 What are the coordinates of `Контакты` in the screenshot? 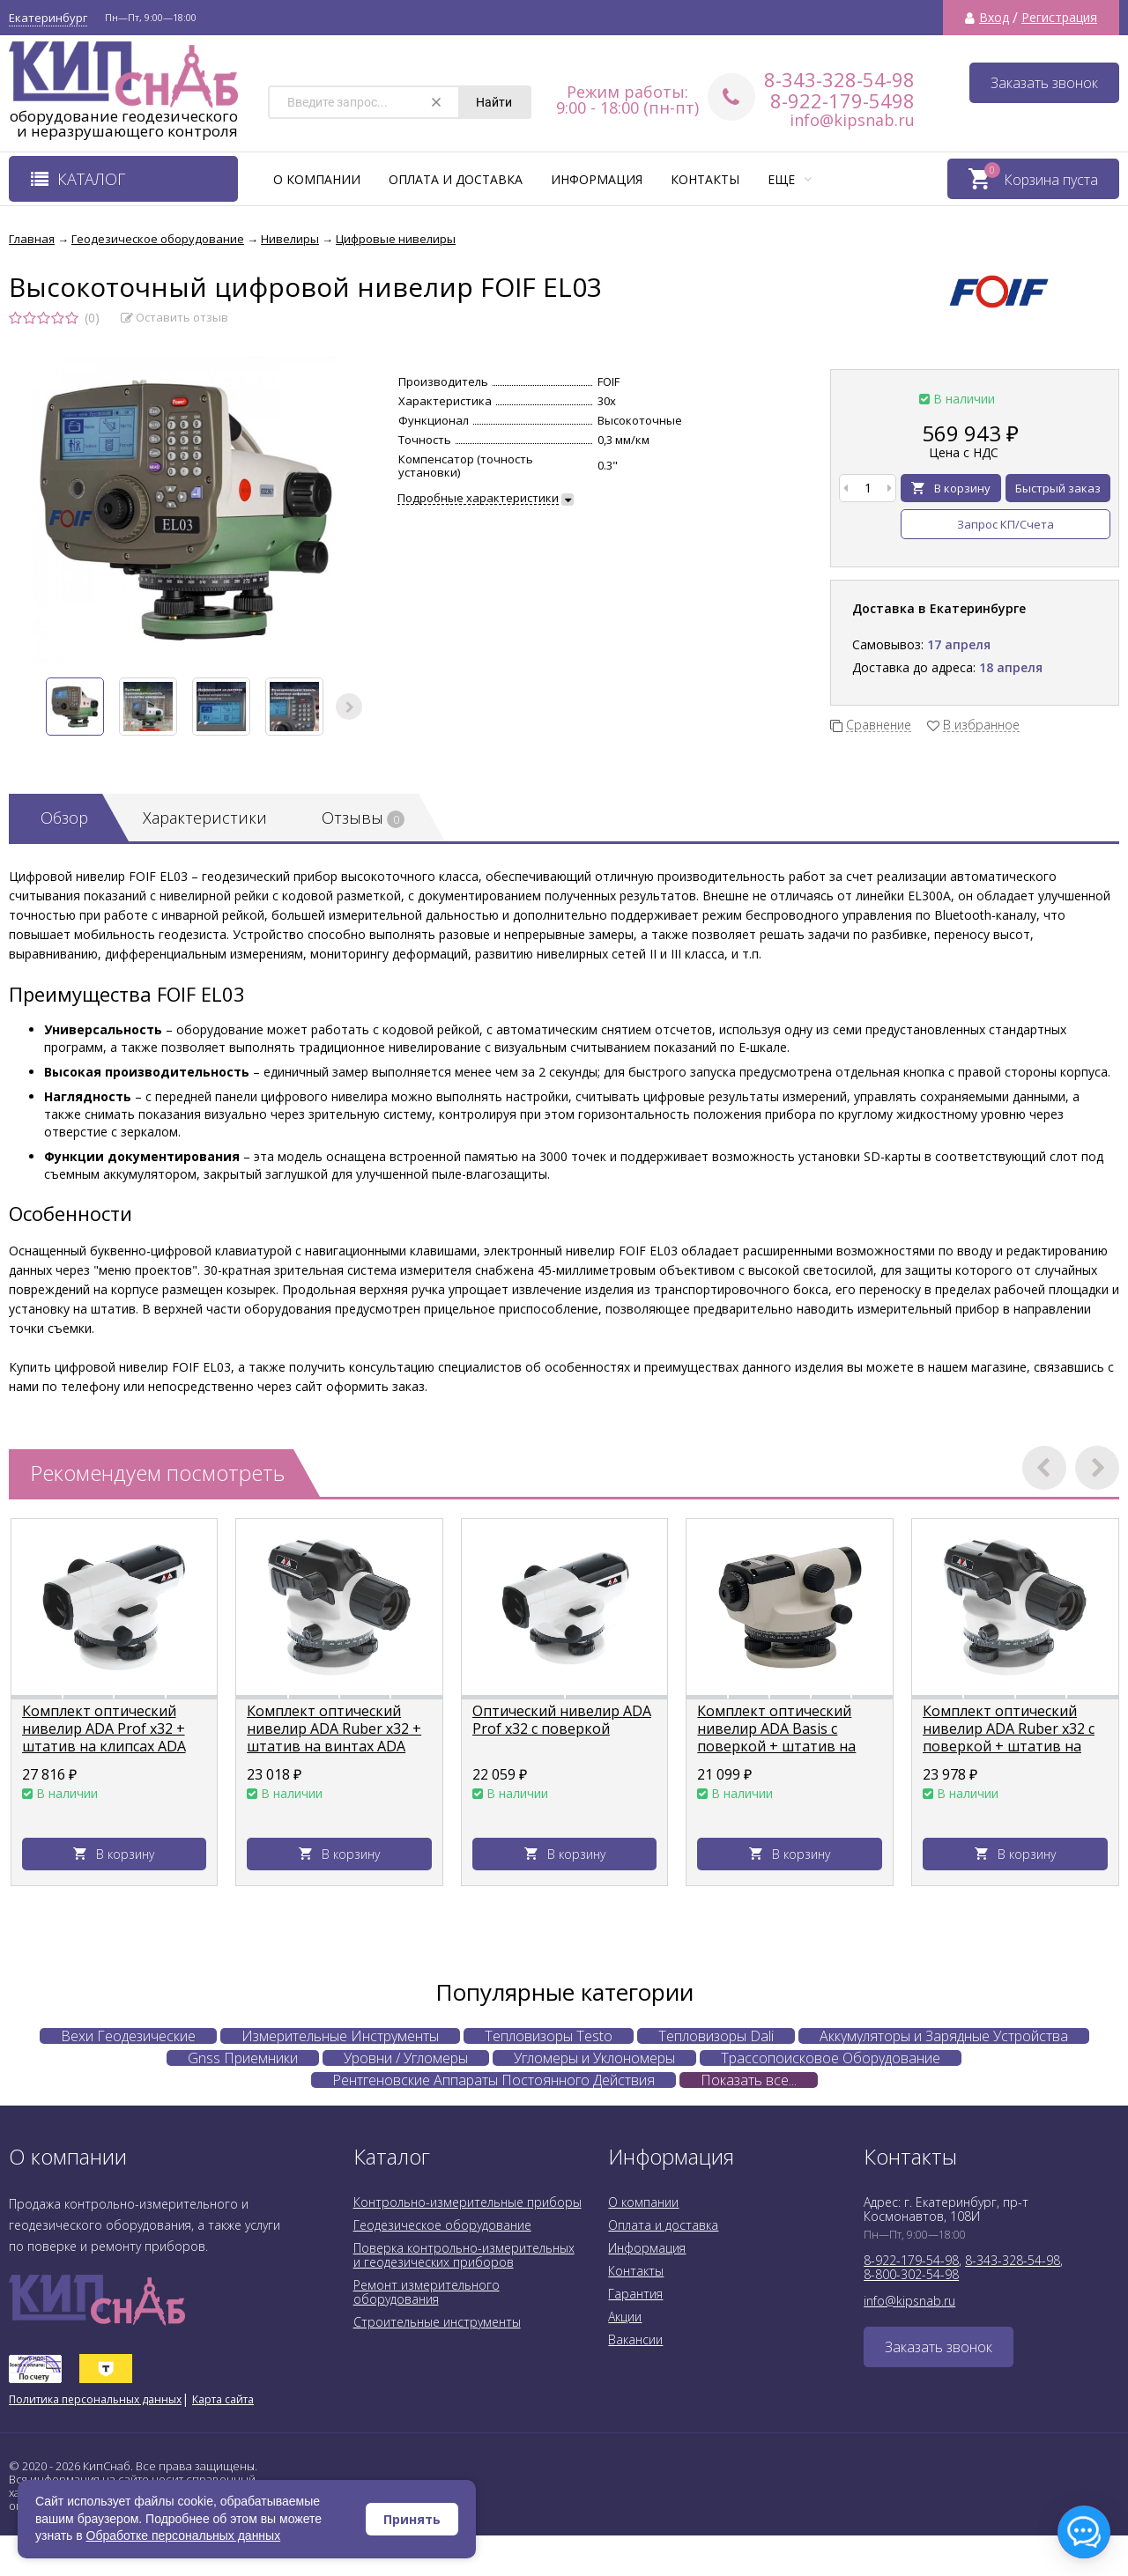 It's located at (705, 179).